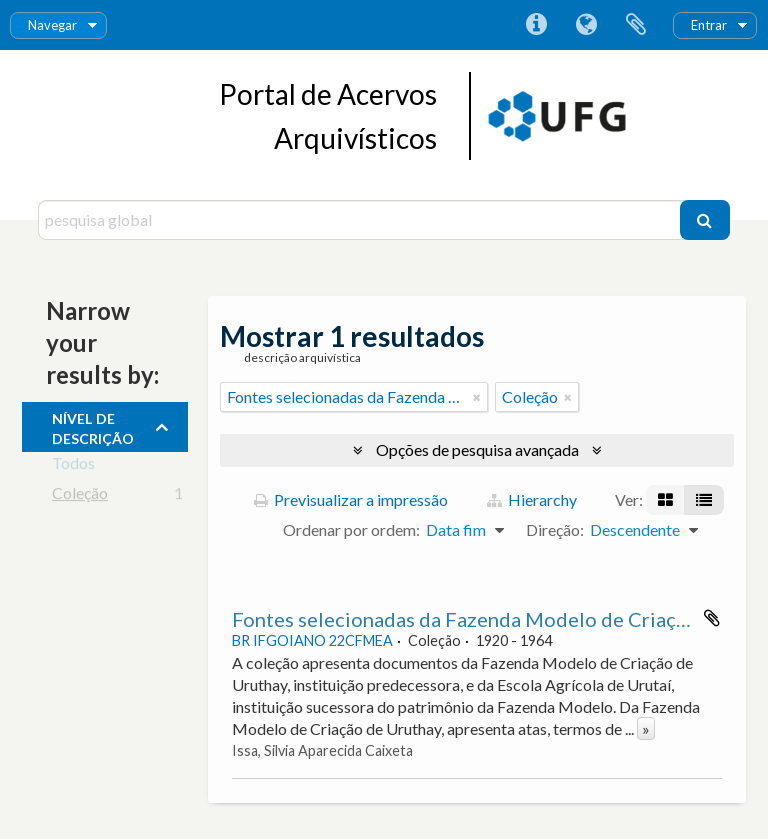  What do you see at coordinates (646, 728) in the screenshot?
I see `» [Read more]` at bounding box center [646, 728].